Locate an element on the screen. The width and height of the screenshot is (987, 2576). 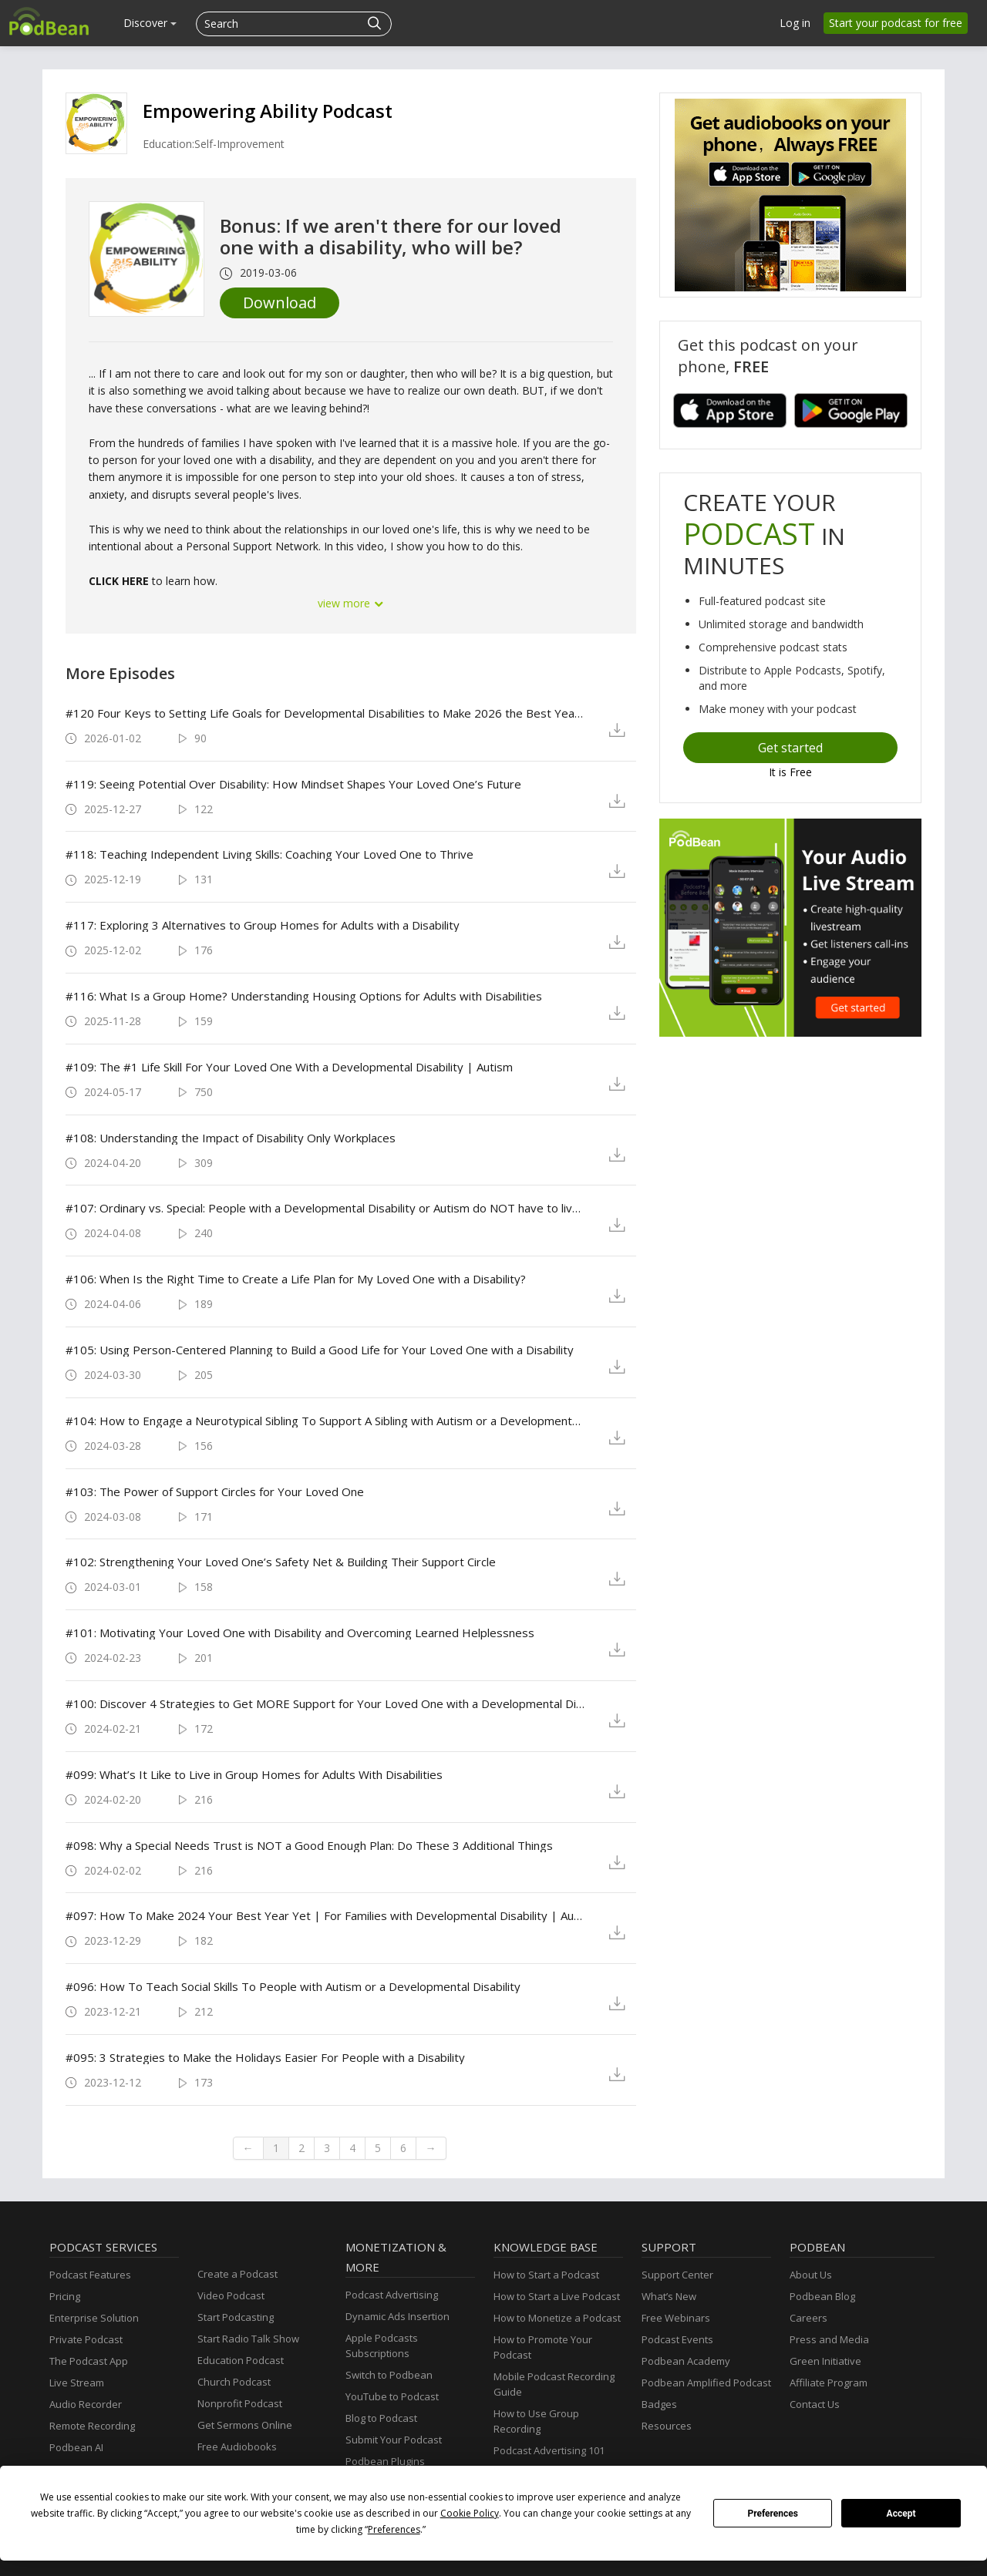
What’s New is located at coordinates (669, 2296).